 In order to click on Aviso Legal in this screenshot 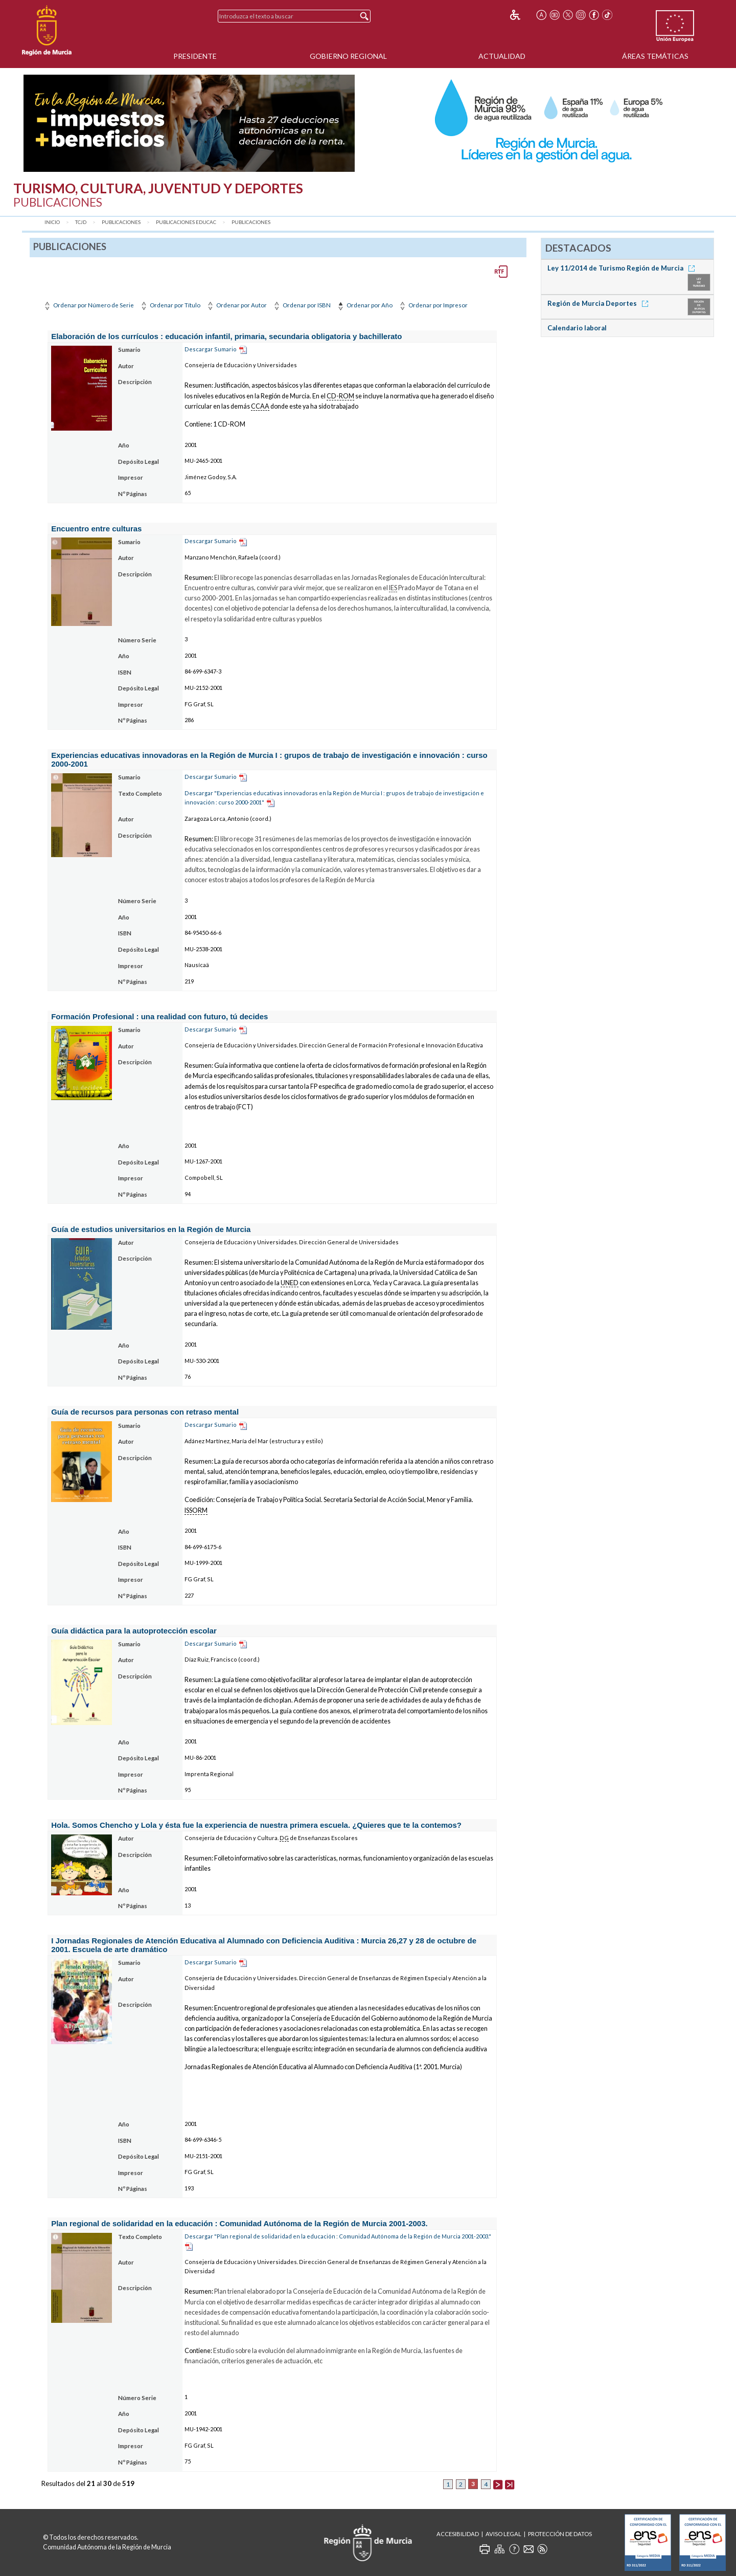, I will do `click(503, 2533)`.